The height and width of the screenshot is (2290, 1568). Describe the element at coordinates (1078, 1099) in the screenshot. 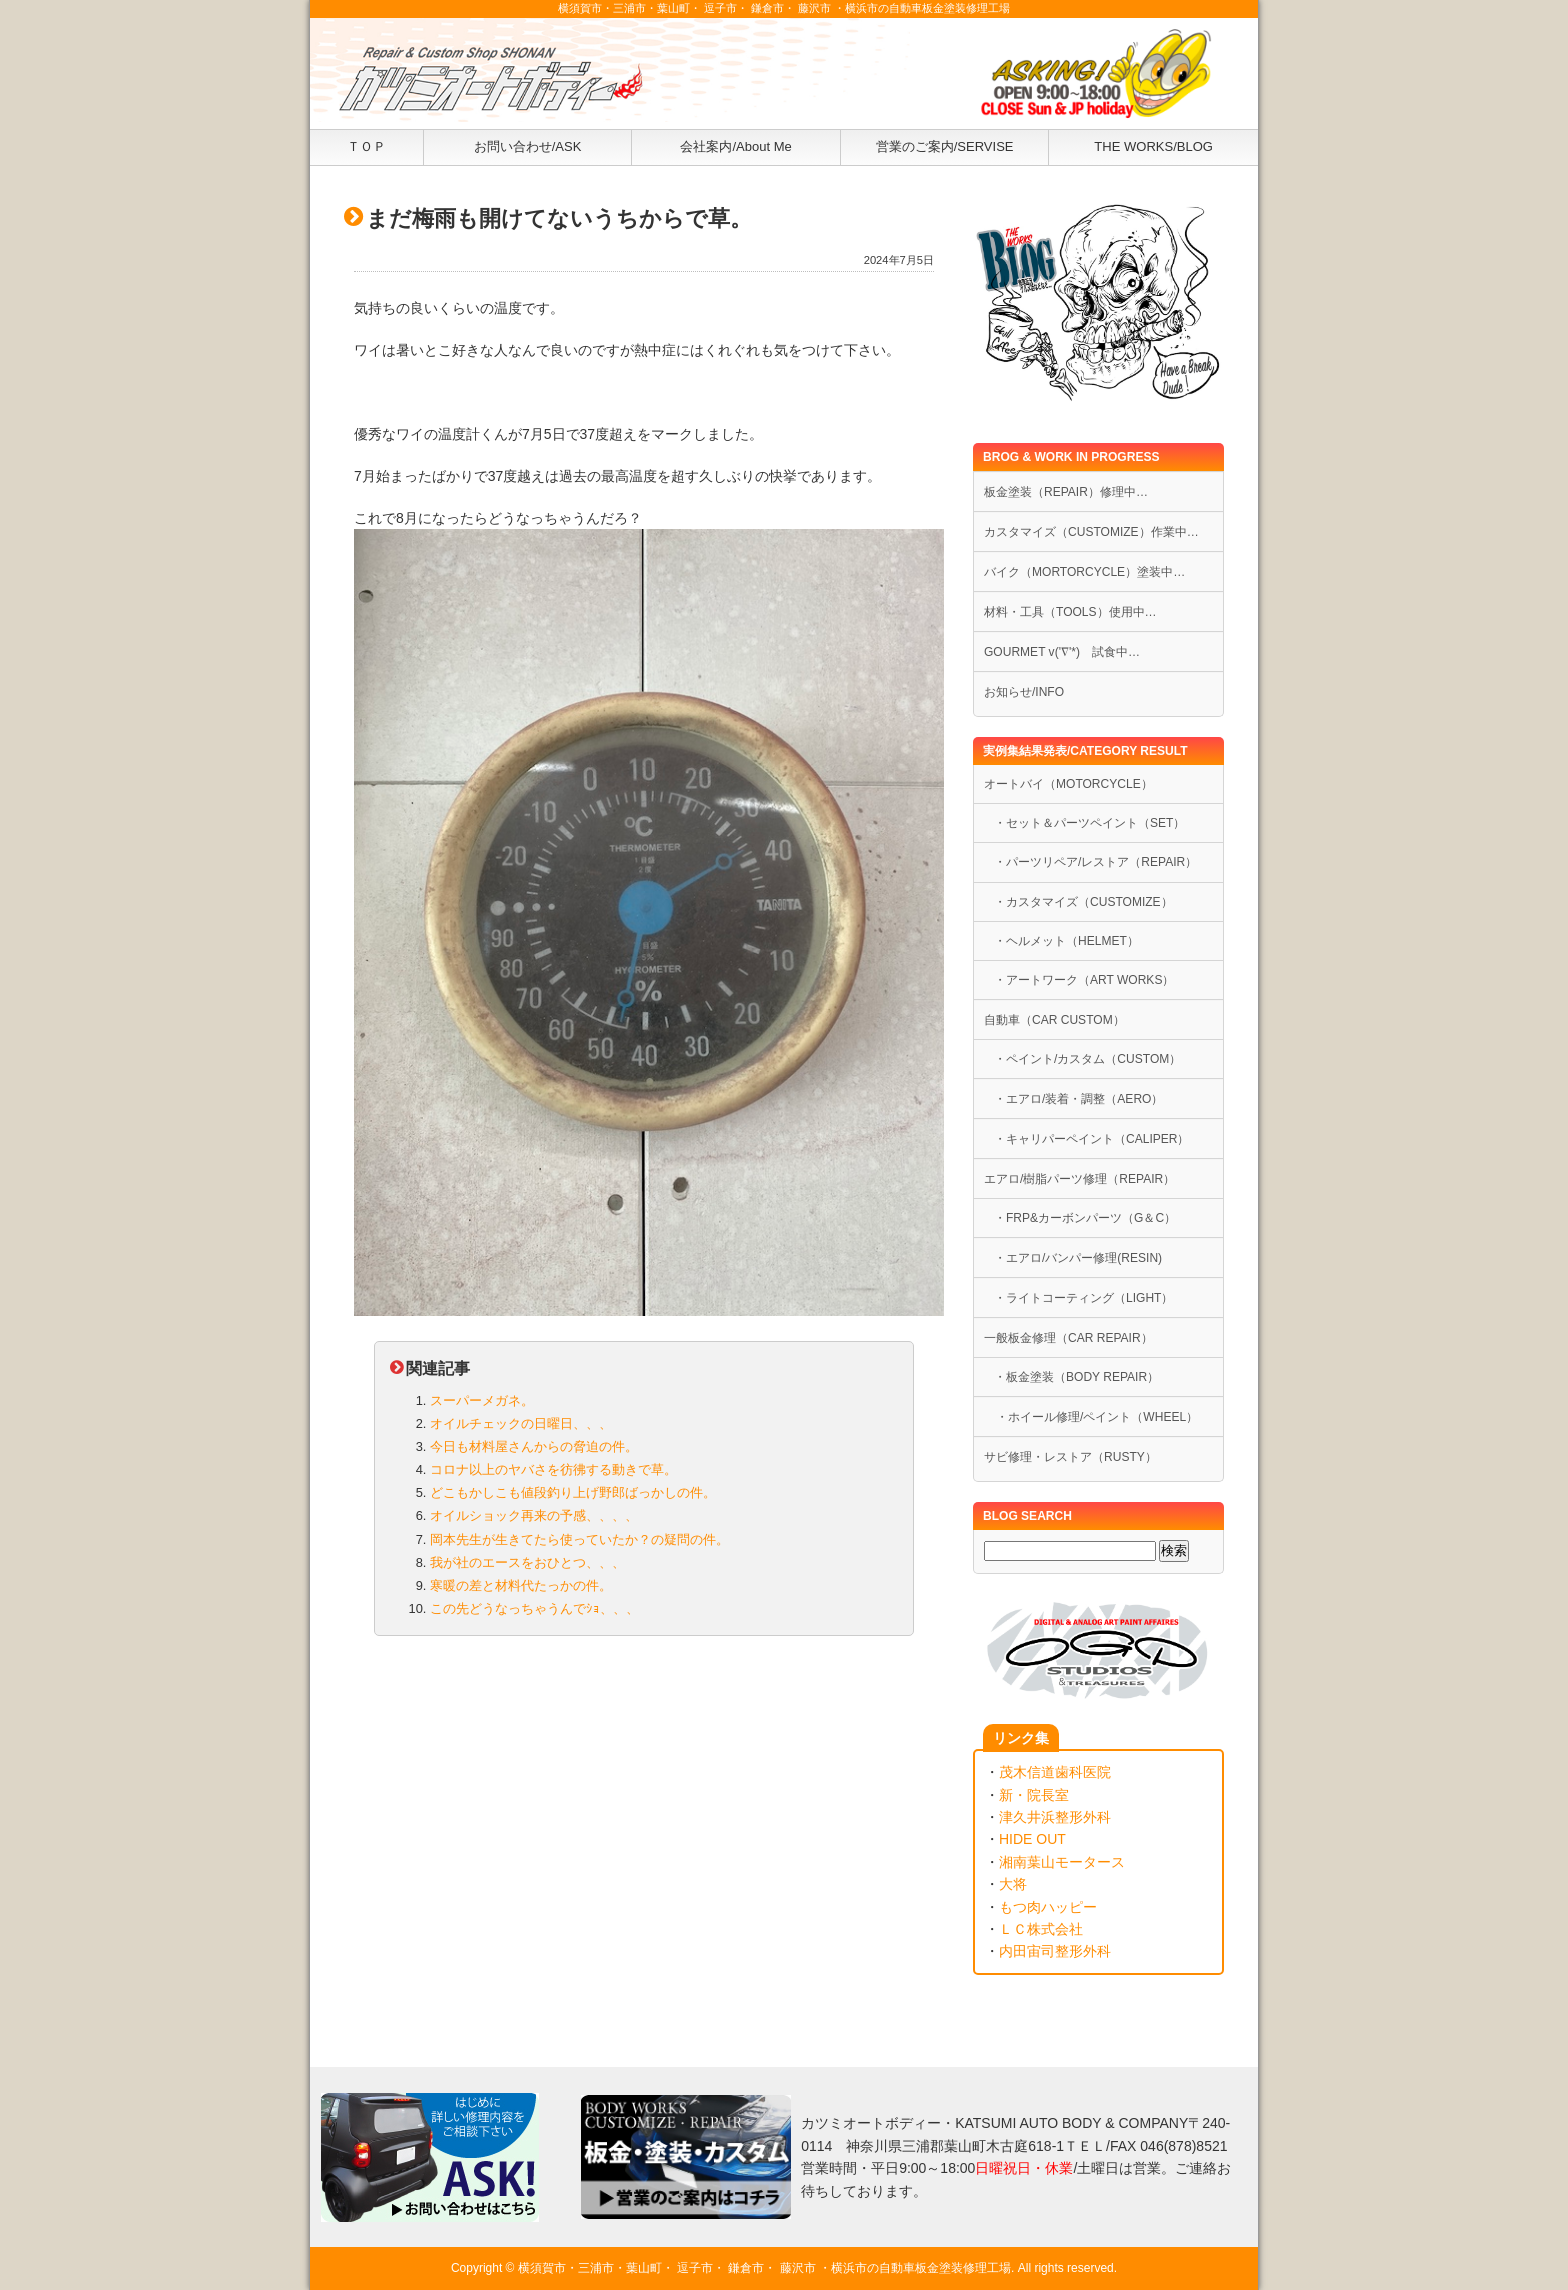

I see `・エアロ/装着・調整（AERO）` at that location.